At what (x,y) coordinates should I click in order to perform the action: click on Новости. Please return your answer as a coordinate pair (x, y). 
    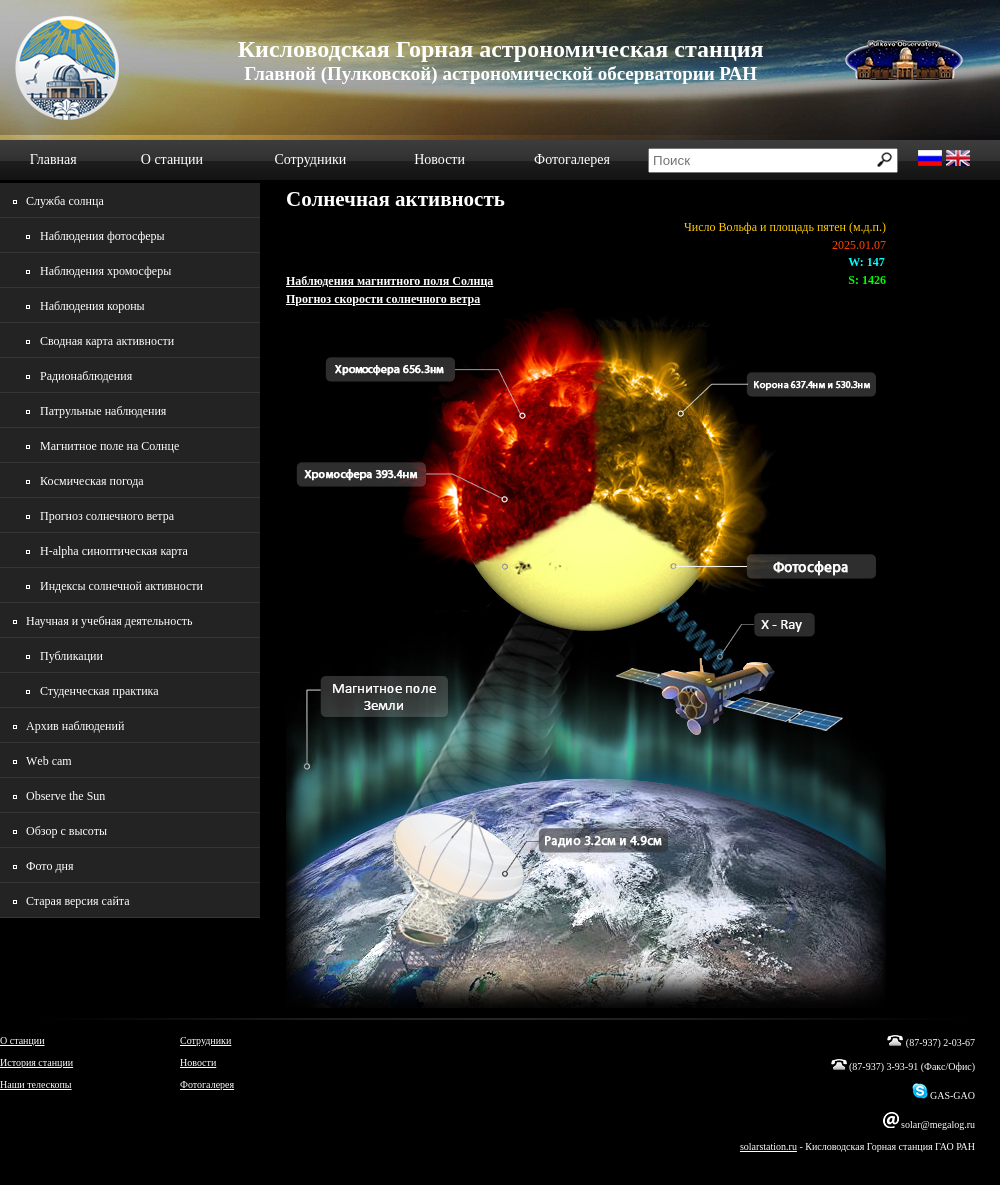
    Looking at the image, I should click on (439, 159).